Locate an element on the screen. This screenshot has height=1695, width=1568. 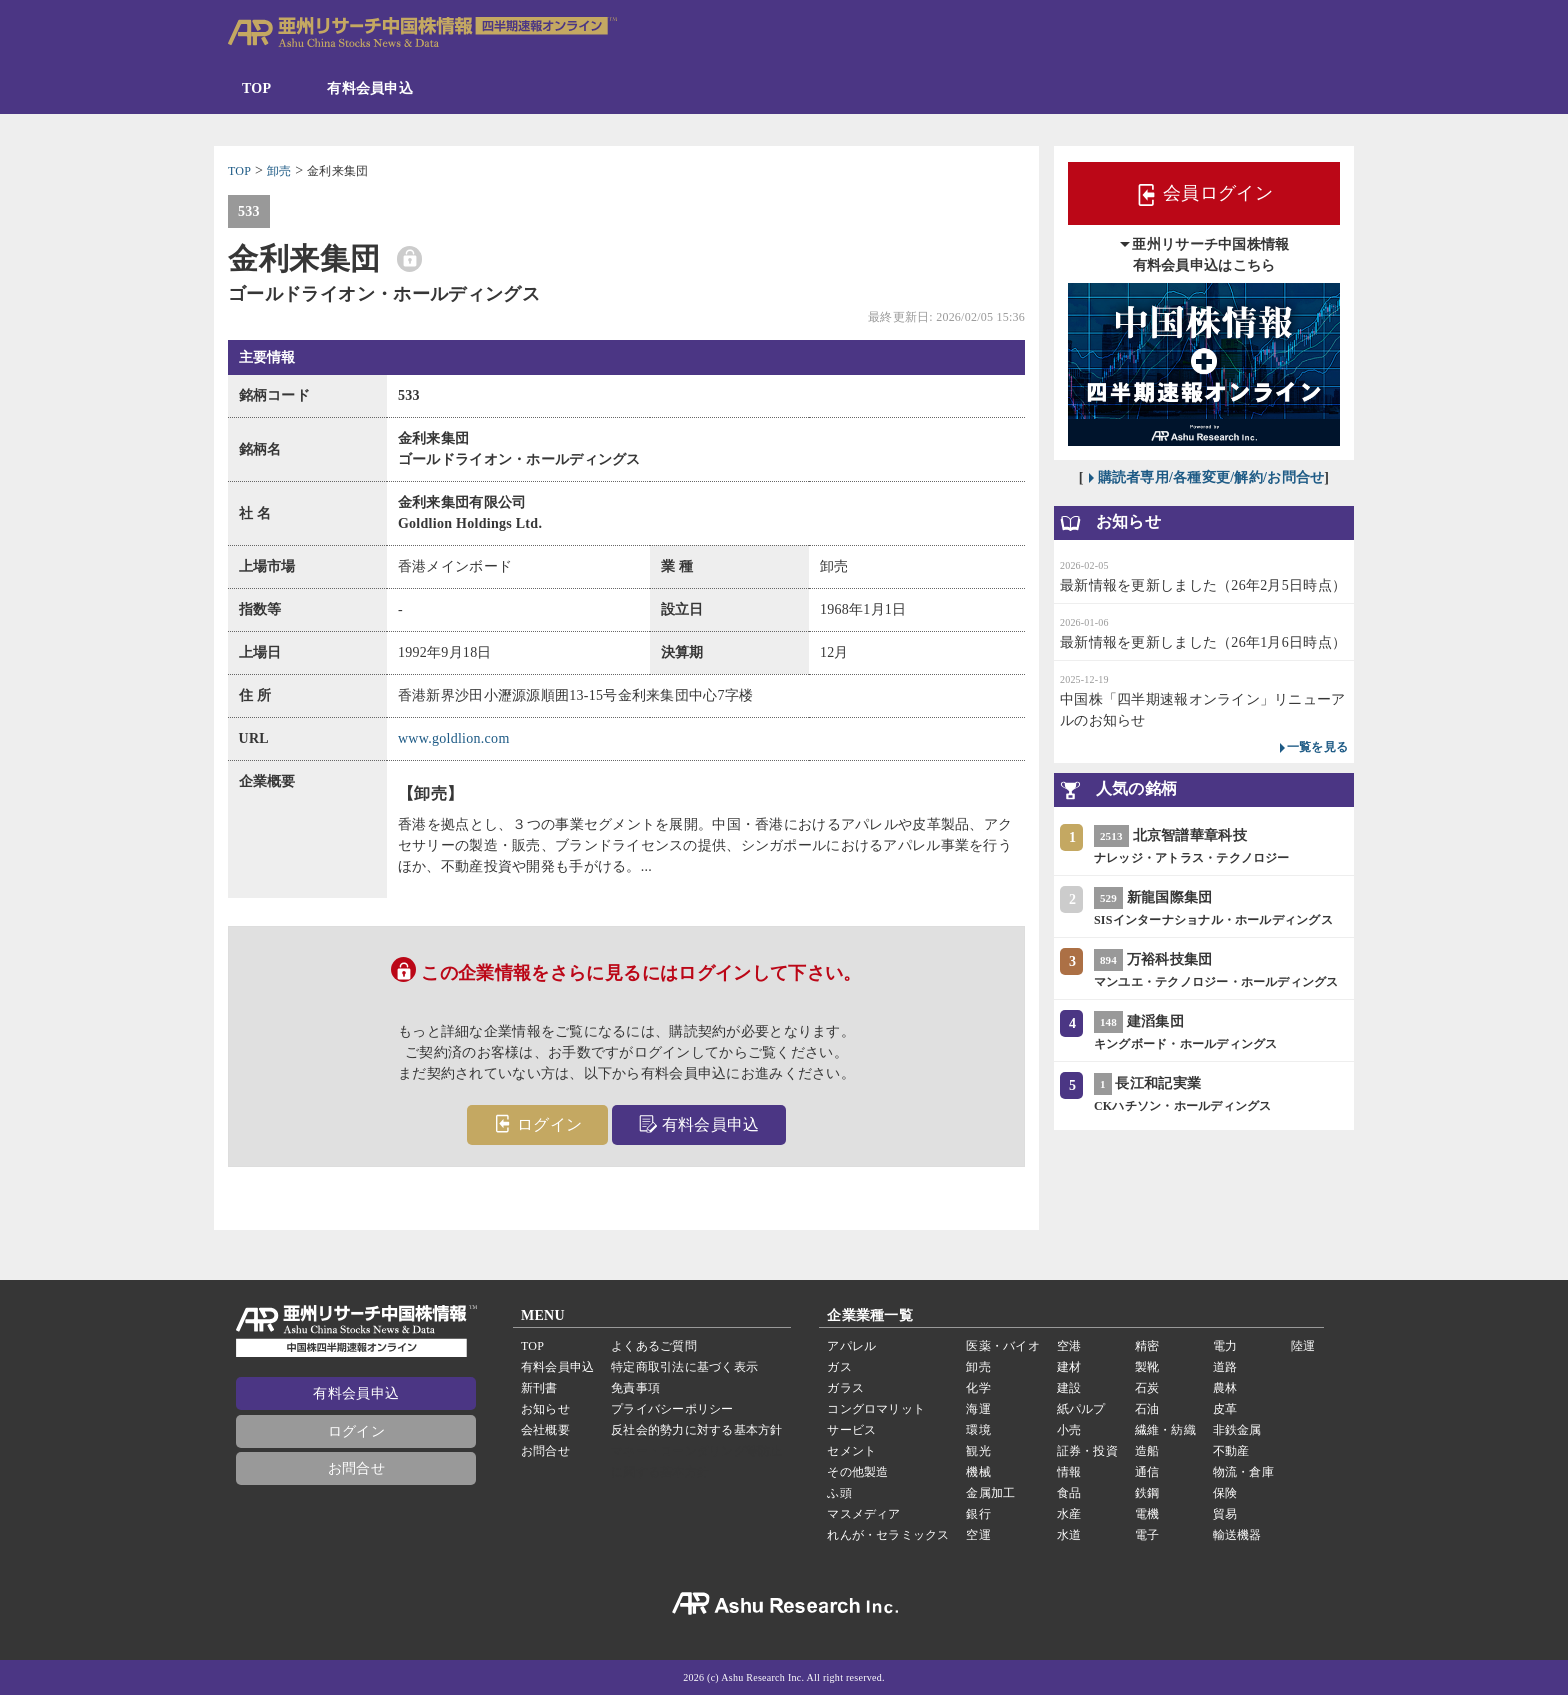
石炭 is located at coordinates (1147, 1388).